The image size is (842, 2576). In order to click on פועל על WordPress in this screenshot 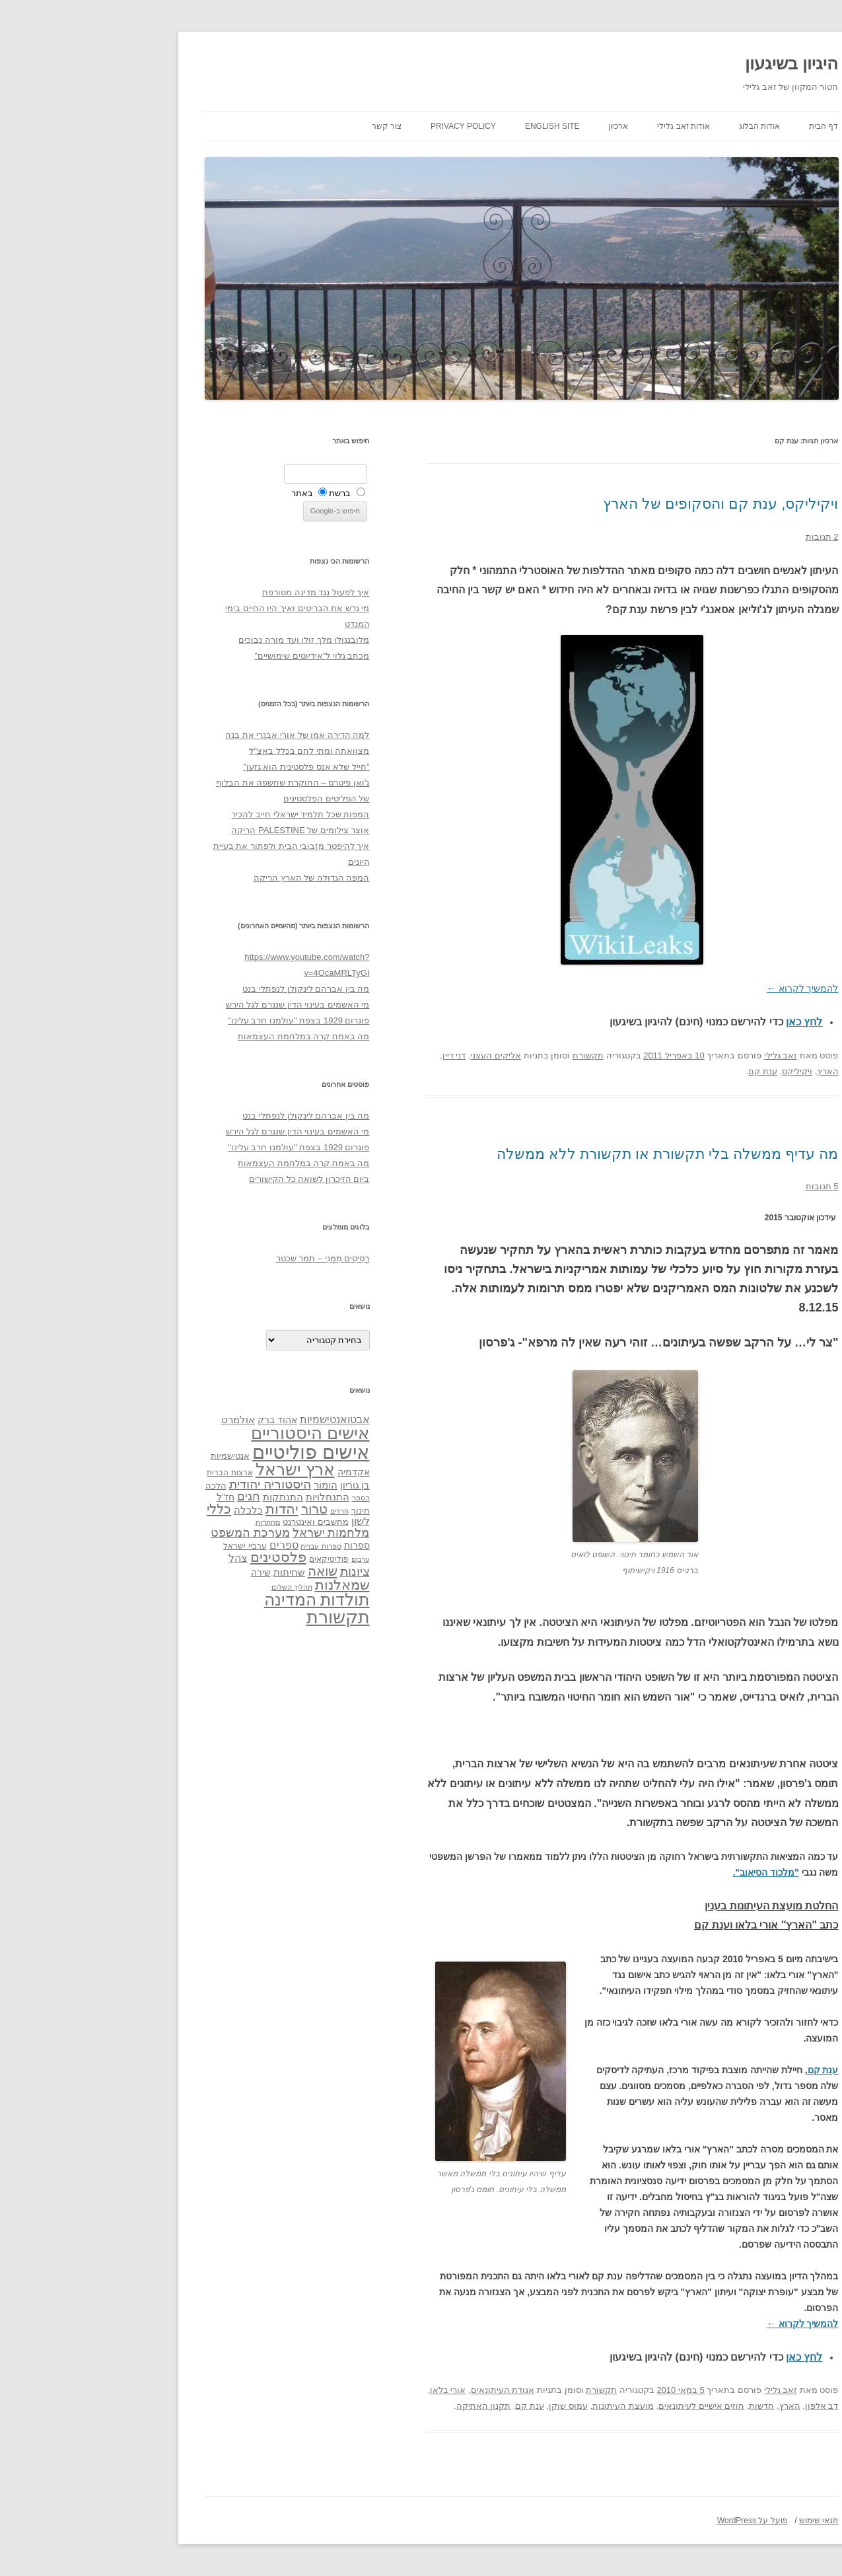, I will do `click(652, 2520)`.